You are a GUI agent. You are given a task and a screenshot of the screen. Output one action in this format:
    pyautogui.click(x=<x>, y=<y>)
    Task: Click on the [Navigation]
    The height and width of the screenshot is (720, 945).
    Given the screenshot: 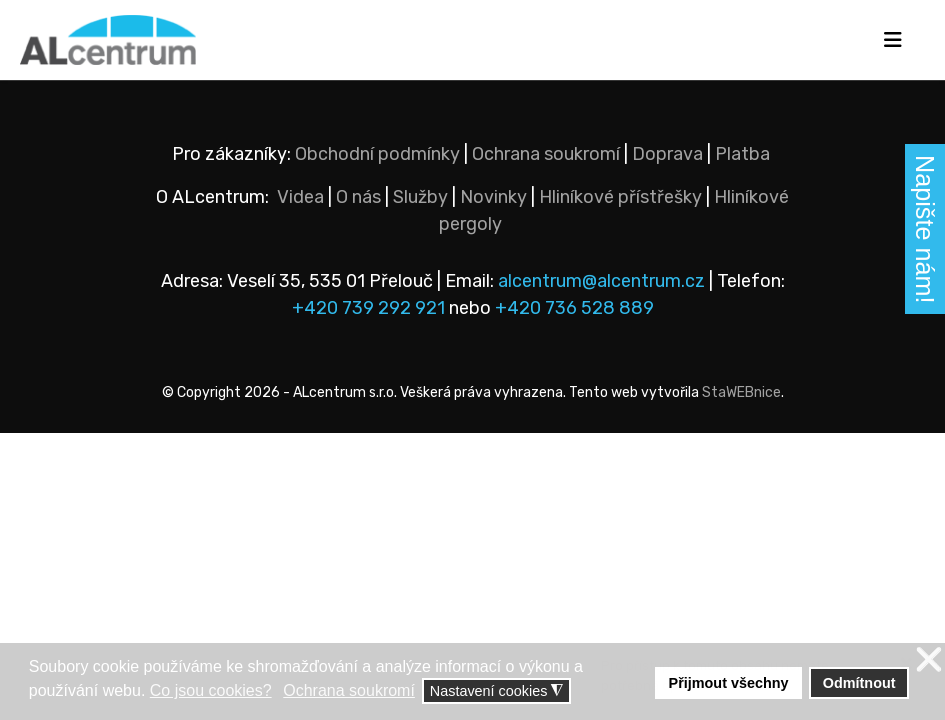 What is the action you would take?
    pyautogui.click(x=892, y=40)
    